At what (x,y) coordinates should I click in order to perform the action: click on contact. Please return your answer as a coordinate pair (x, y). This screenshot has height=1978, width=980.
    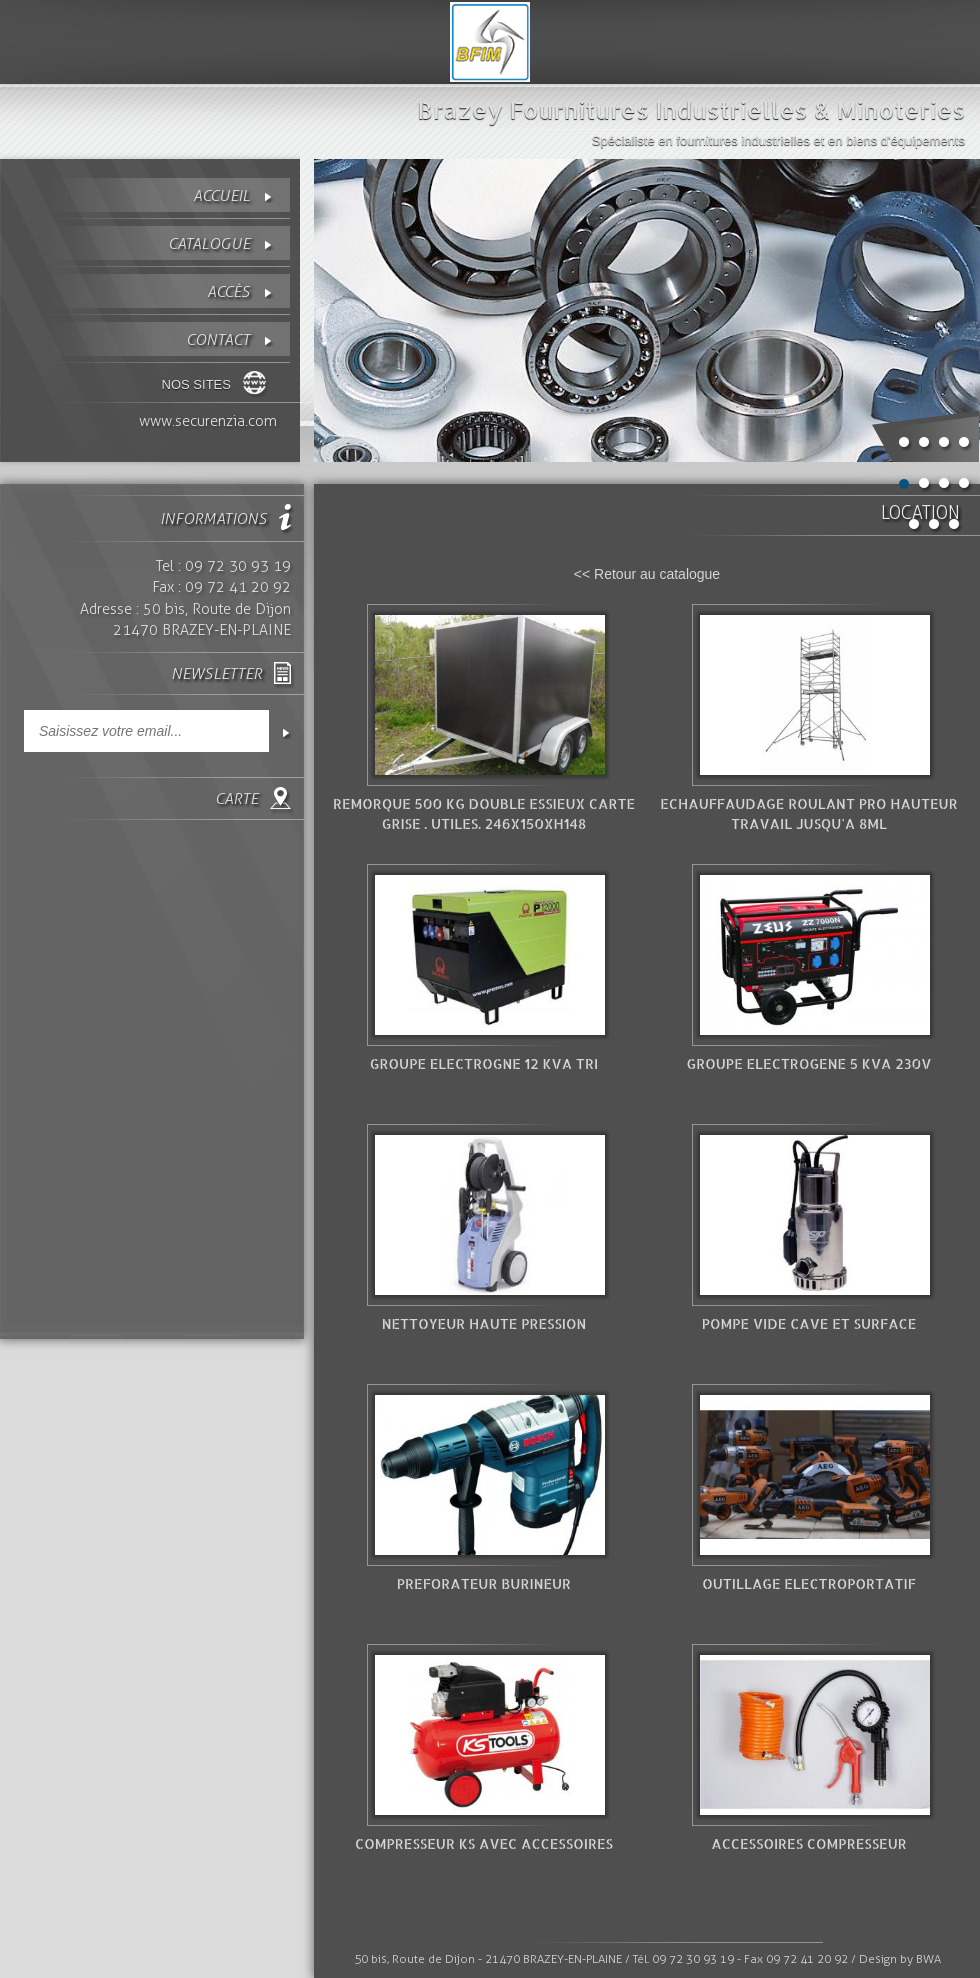
    Looking at the image, I should click on (218, 339).